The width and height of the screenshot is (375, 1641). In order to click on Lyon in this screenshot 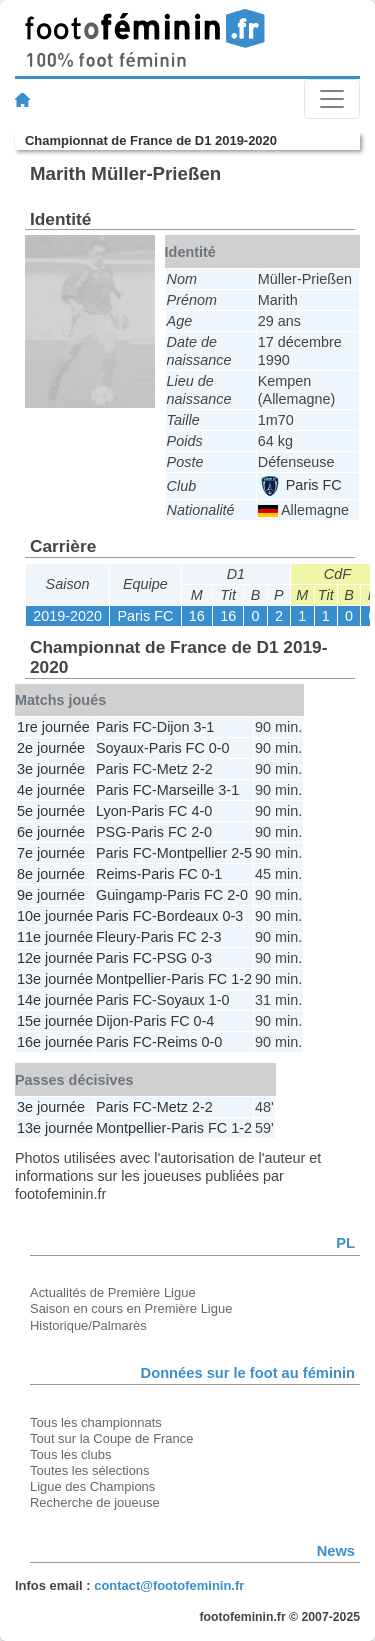, I will do `click(111, 811)`.